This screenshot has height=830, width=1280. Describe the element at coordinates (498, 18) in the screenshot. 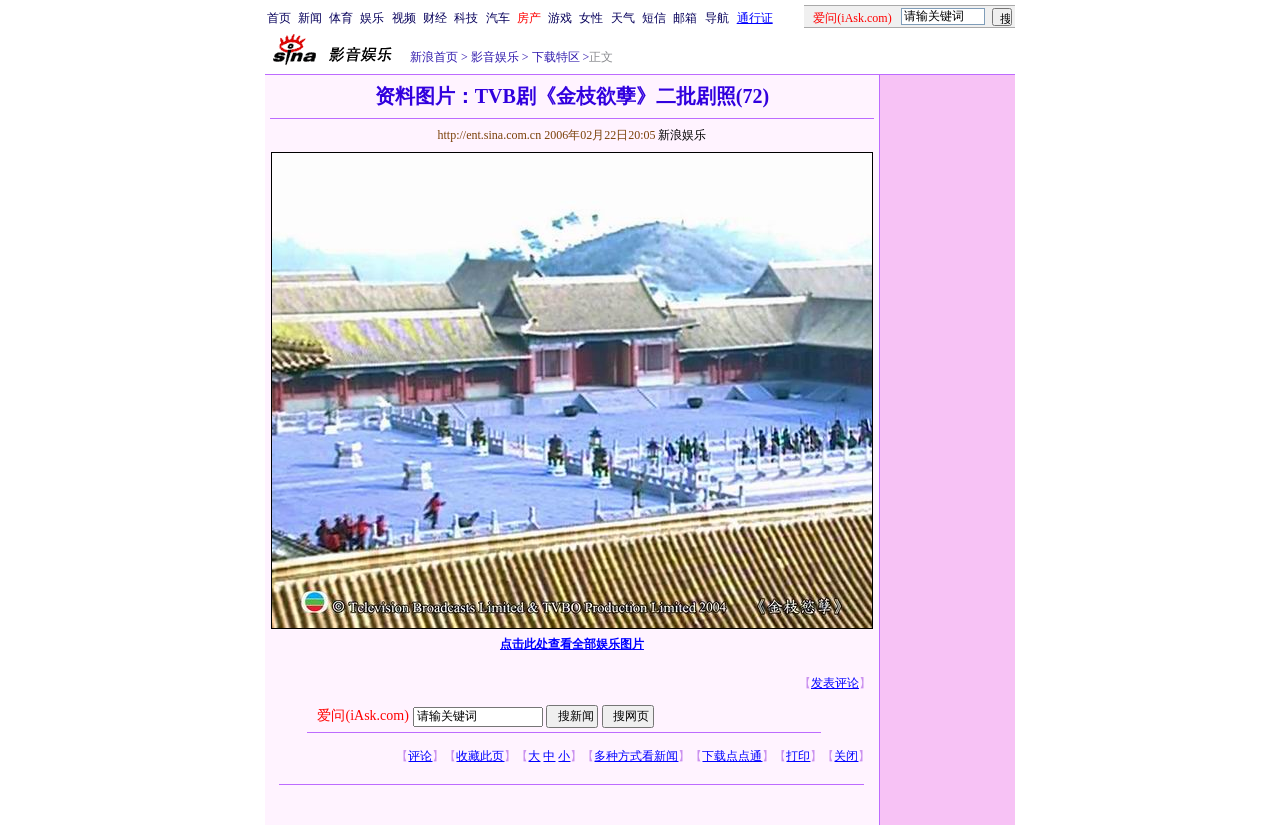

I see `汽车` at that location.